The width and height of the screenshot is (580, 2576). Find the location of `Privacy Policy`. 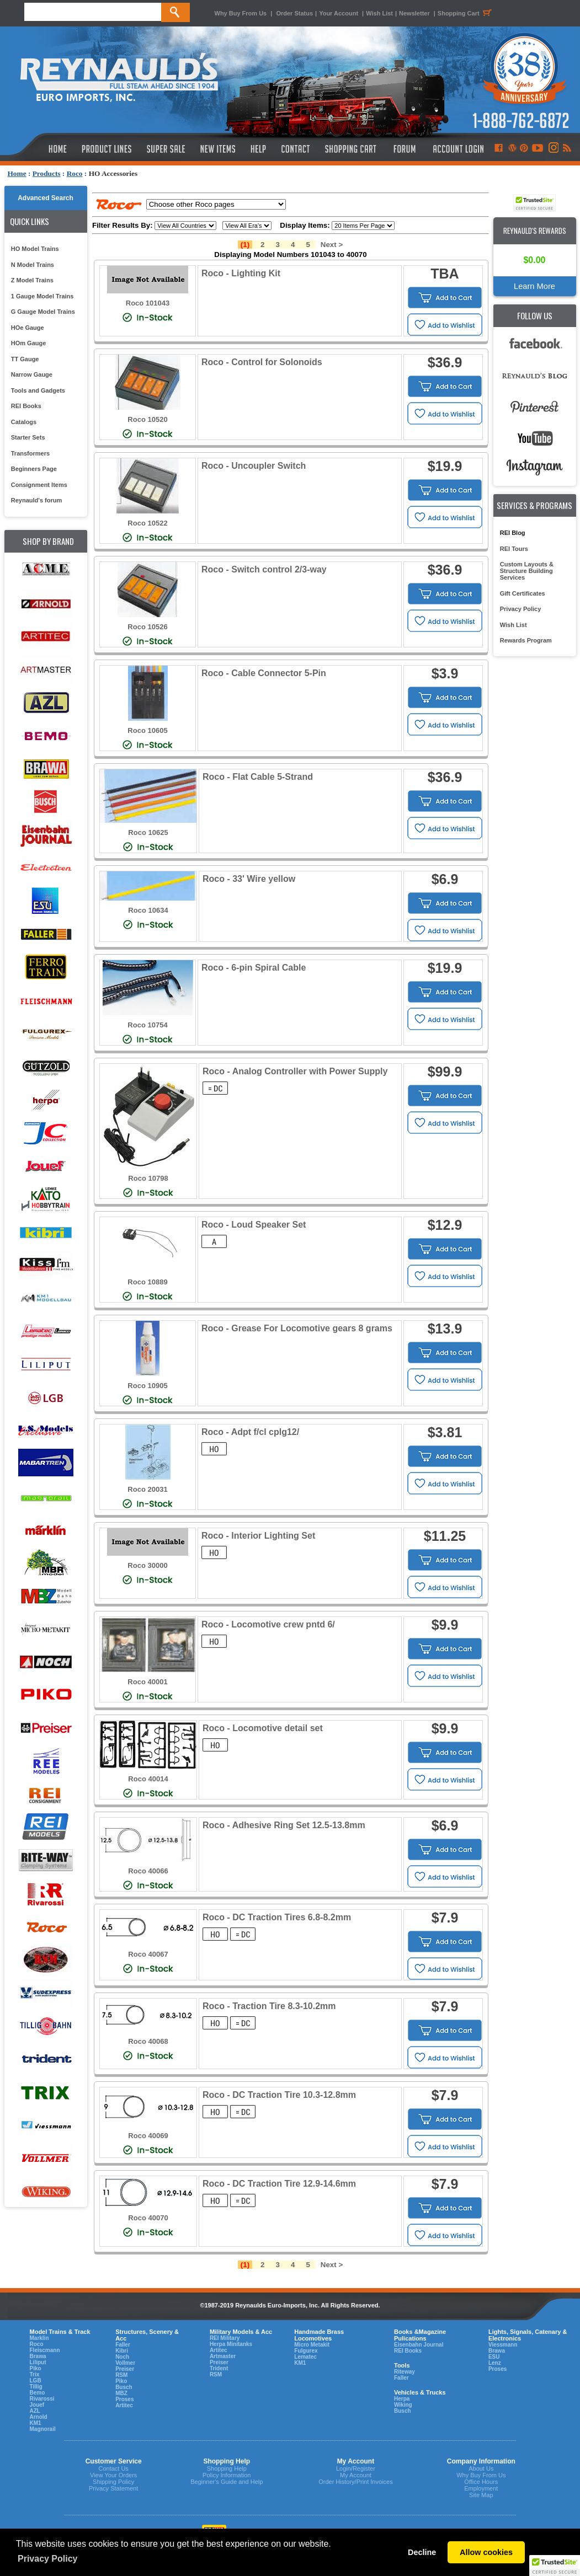

Privacy Policy is located at coordinates (520, 609).